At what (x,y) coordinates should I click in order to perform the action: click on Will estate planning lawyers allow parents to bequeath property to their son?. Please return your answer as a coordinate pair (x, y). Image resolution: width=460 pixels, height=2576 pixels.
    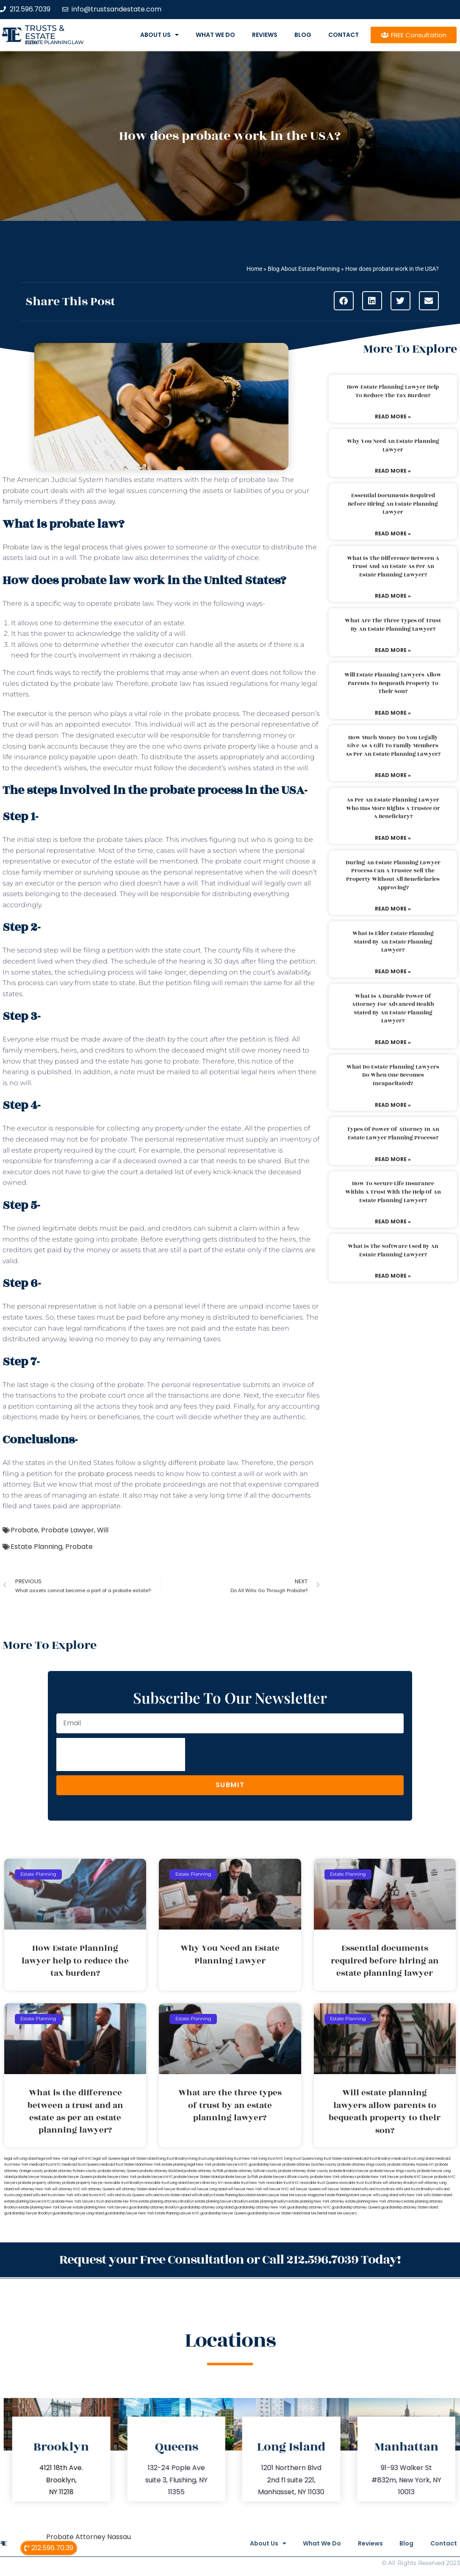
    Looking at the image, I should click on (392, 683).